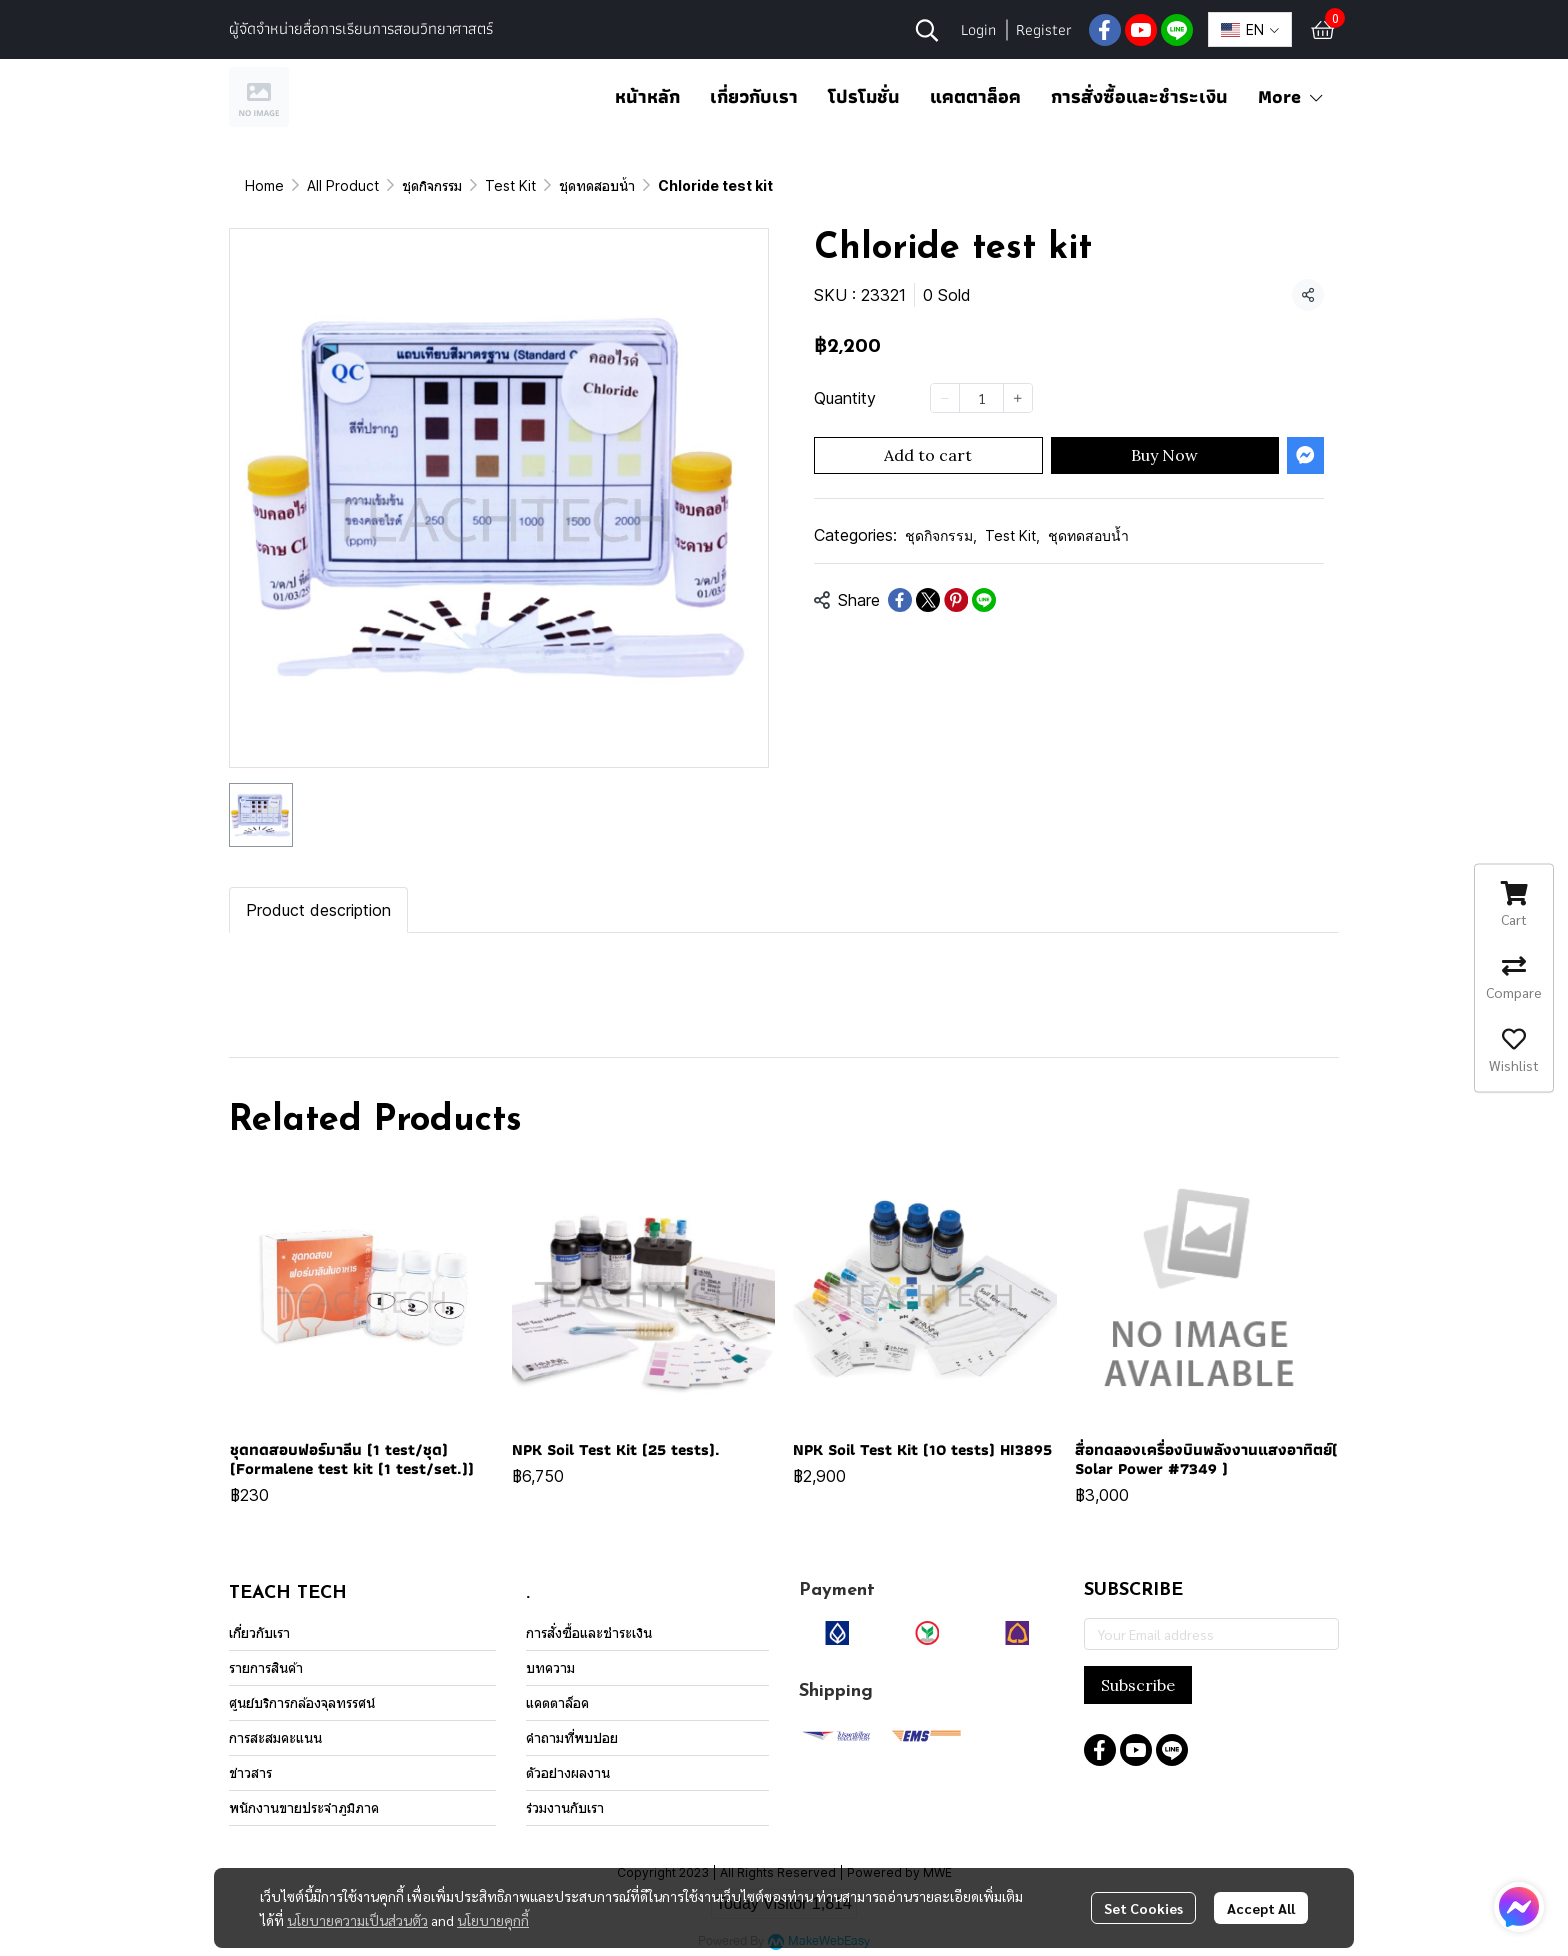 This screenshot has width=1568, height=1956. What do you see at coordinates (1138, 1685) in the screenshot?
I see `Subscribe` at bounding box center [1138, 1685].